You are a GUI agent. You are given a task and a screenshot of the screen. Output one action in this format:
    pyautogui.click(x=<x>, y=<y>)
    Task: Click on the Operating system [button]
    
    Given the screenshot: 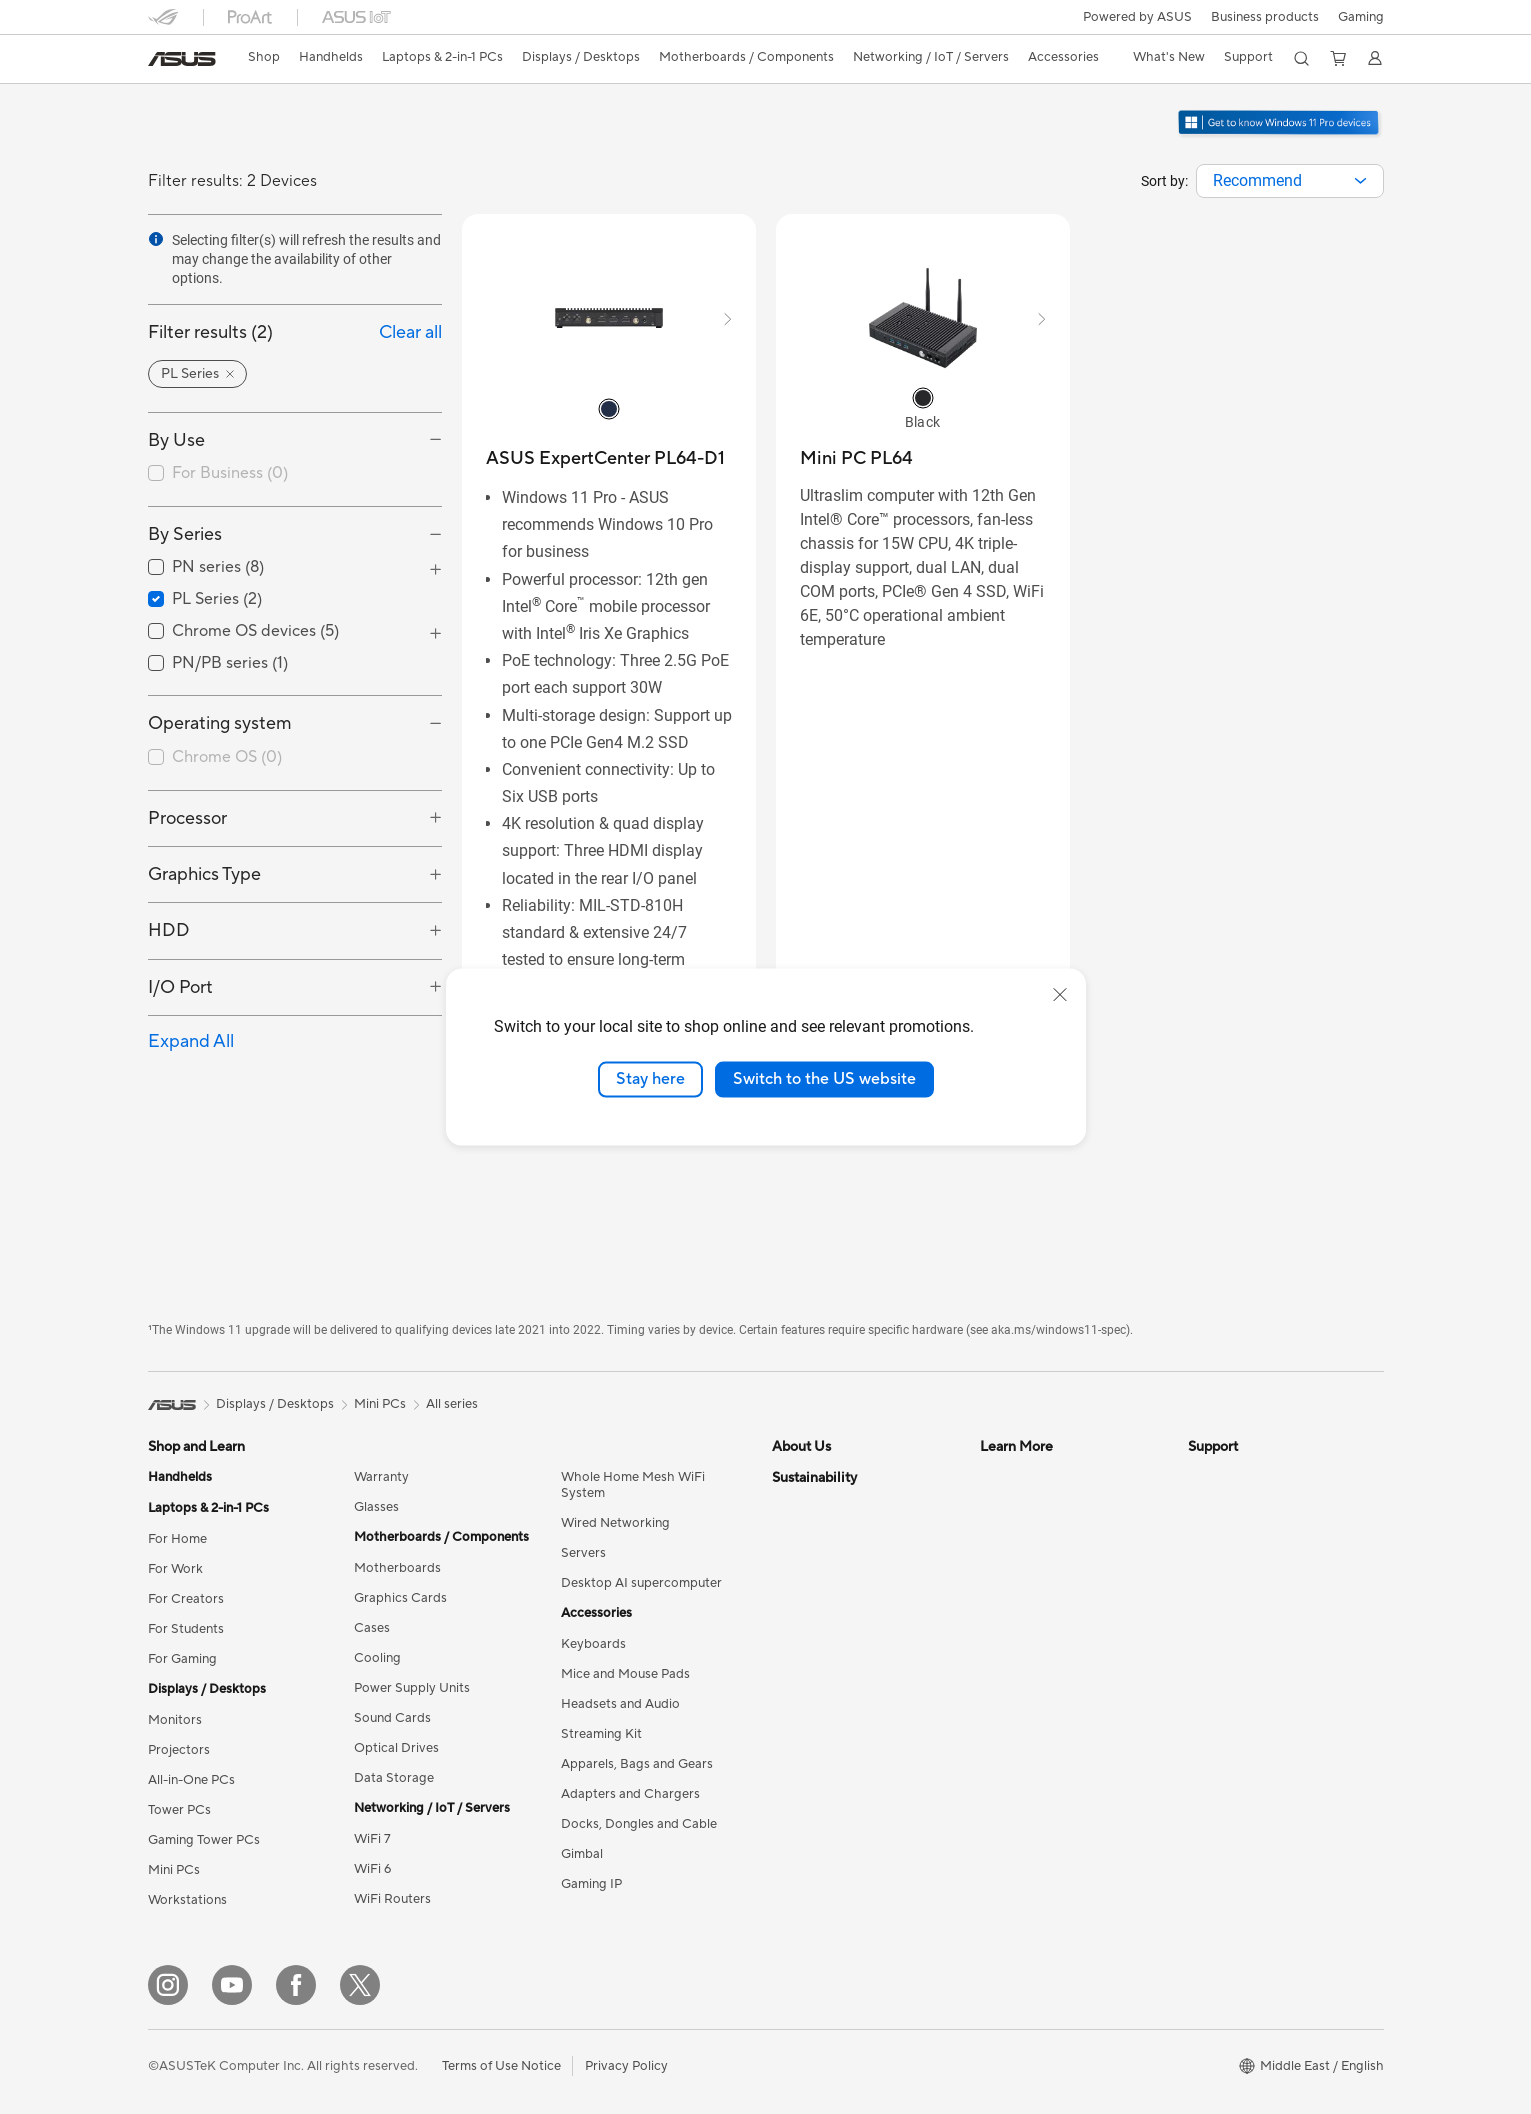 What is the action you would take?
    pyautogui.click(x=220, y=723)
    